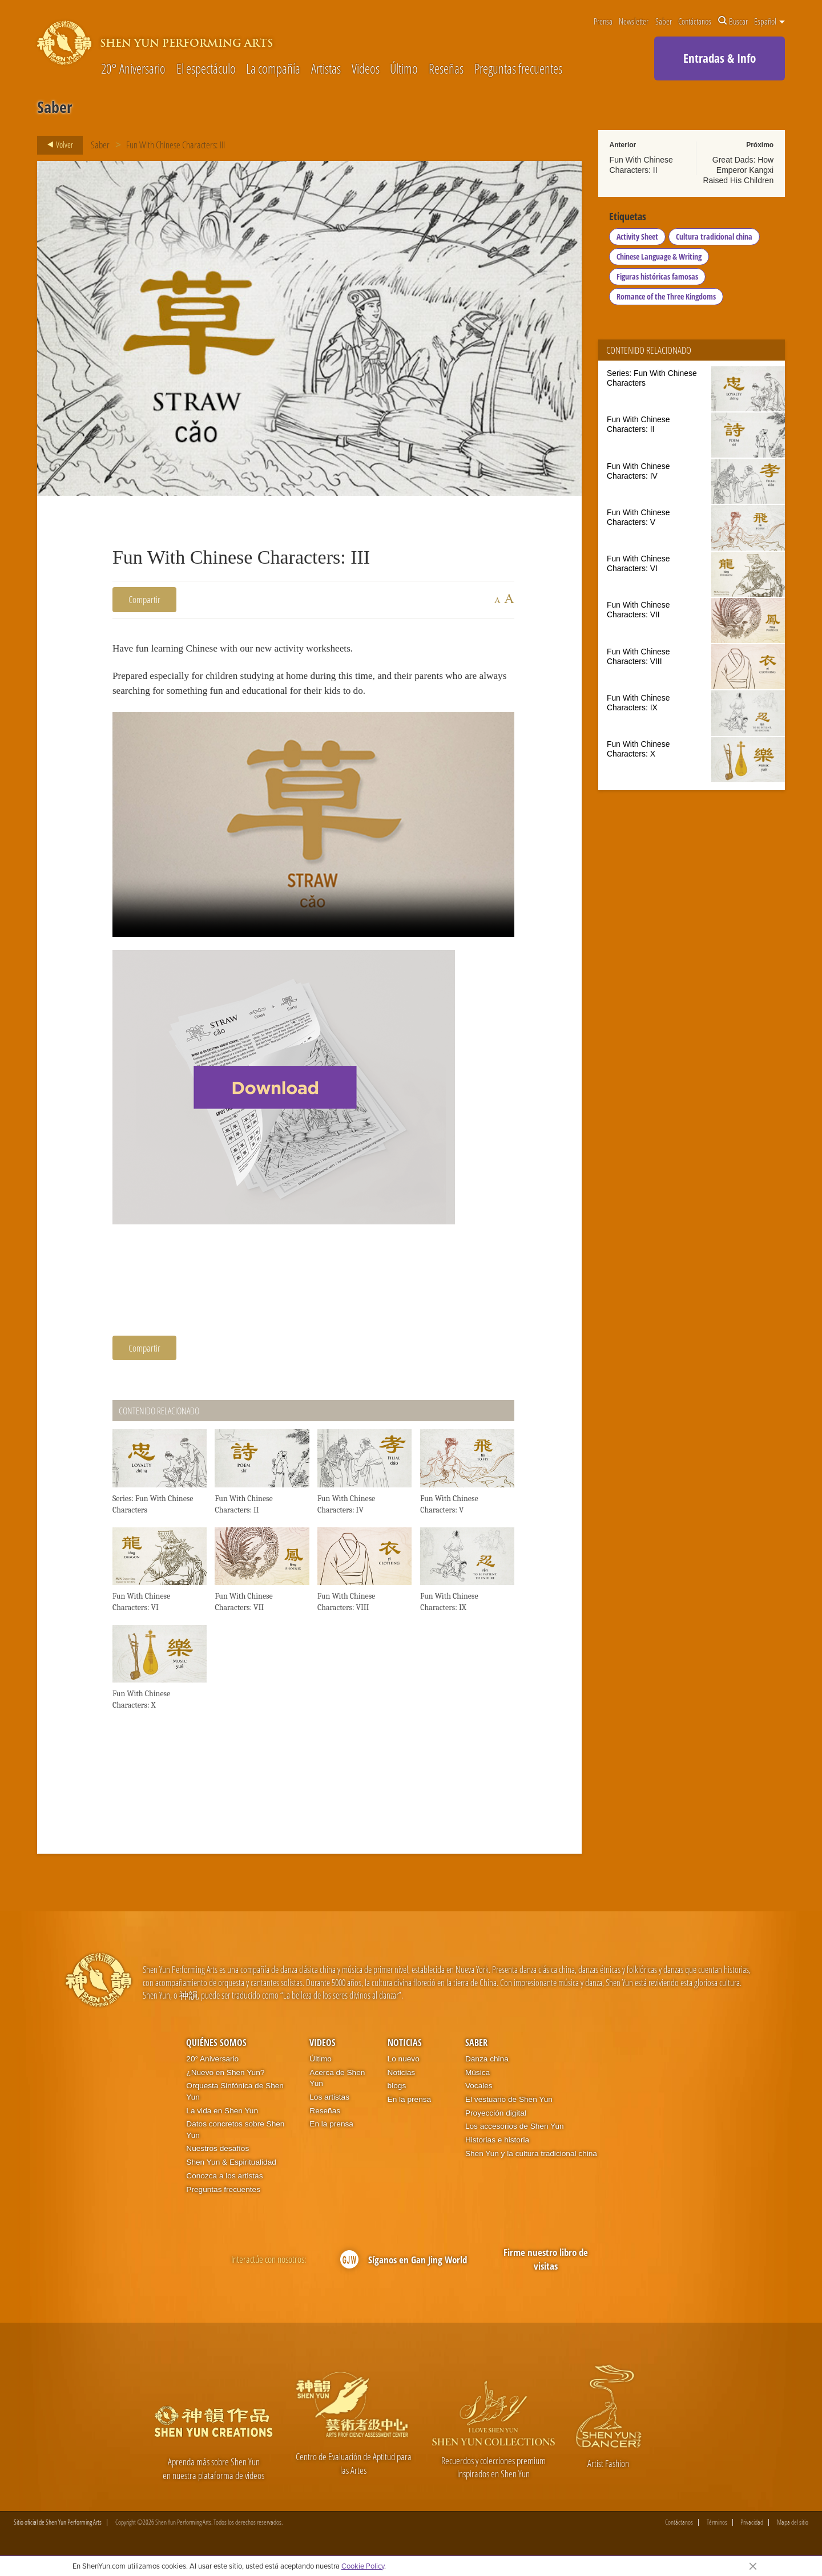 The image size is (822, 2576). I want to click on Activity Sheet, so click(638, 239).